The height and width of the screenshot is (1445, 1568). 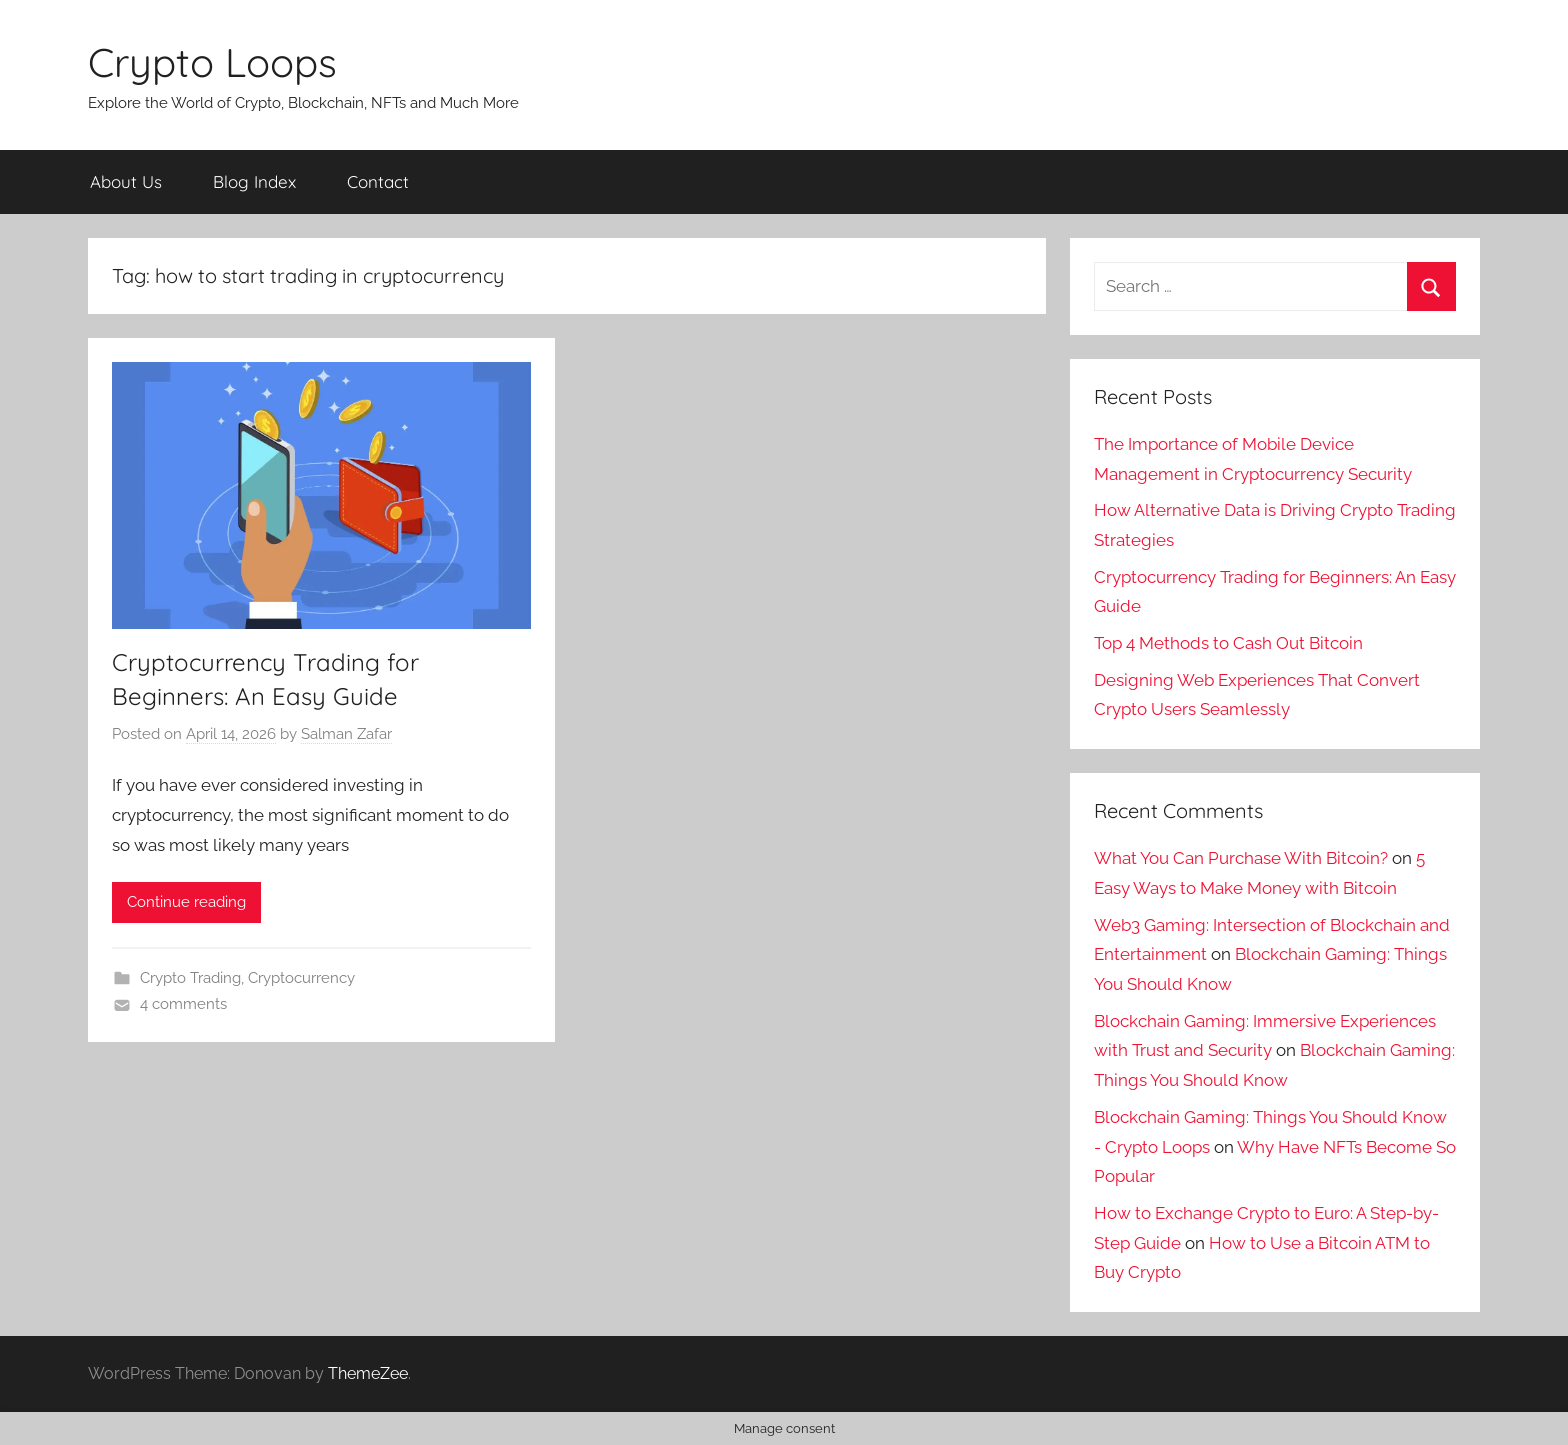 I want to click on Contact, so click(x=378, y=181).